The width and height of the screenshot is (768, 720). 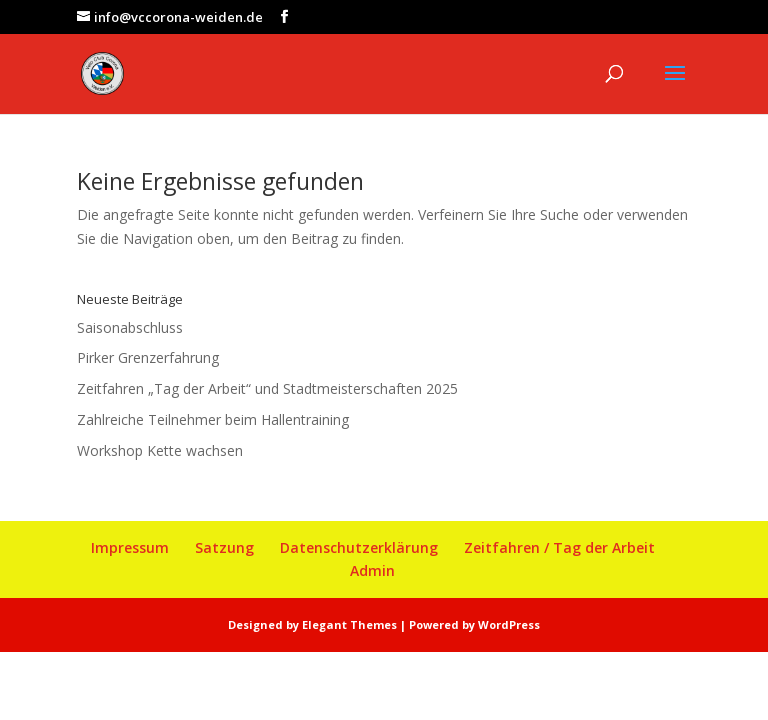 What do you see at coordinates (224, 547) in the screenshot?
I see `Satzung` at bounding box center [224, 547].